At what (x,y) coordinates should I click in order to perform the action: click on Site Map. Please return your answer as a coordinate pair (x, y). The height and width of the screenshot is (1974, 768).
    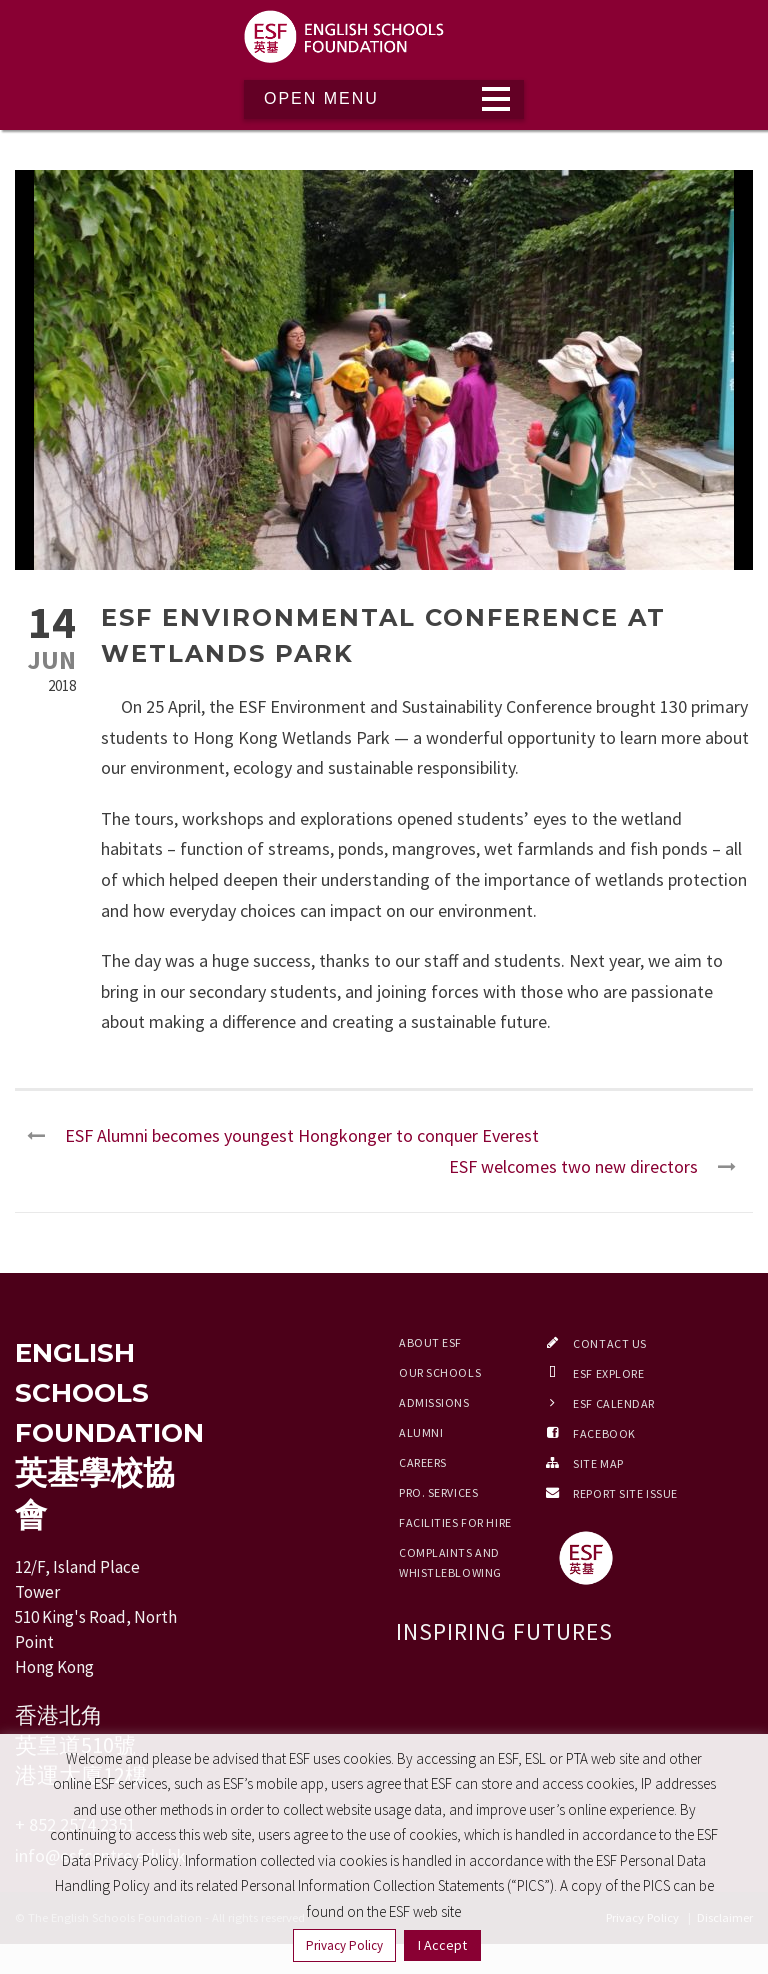
    Looking at the image, I should click on (598, 1463).